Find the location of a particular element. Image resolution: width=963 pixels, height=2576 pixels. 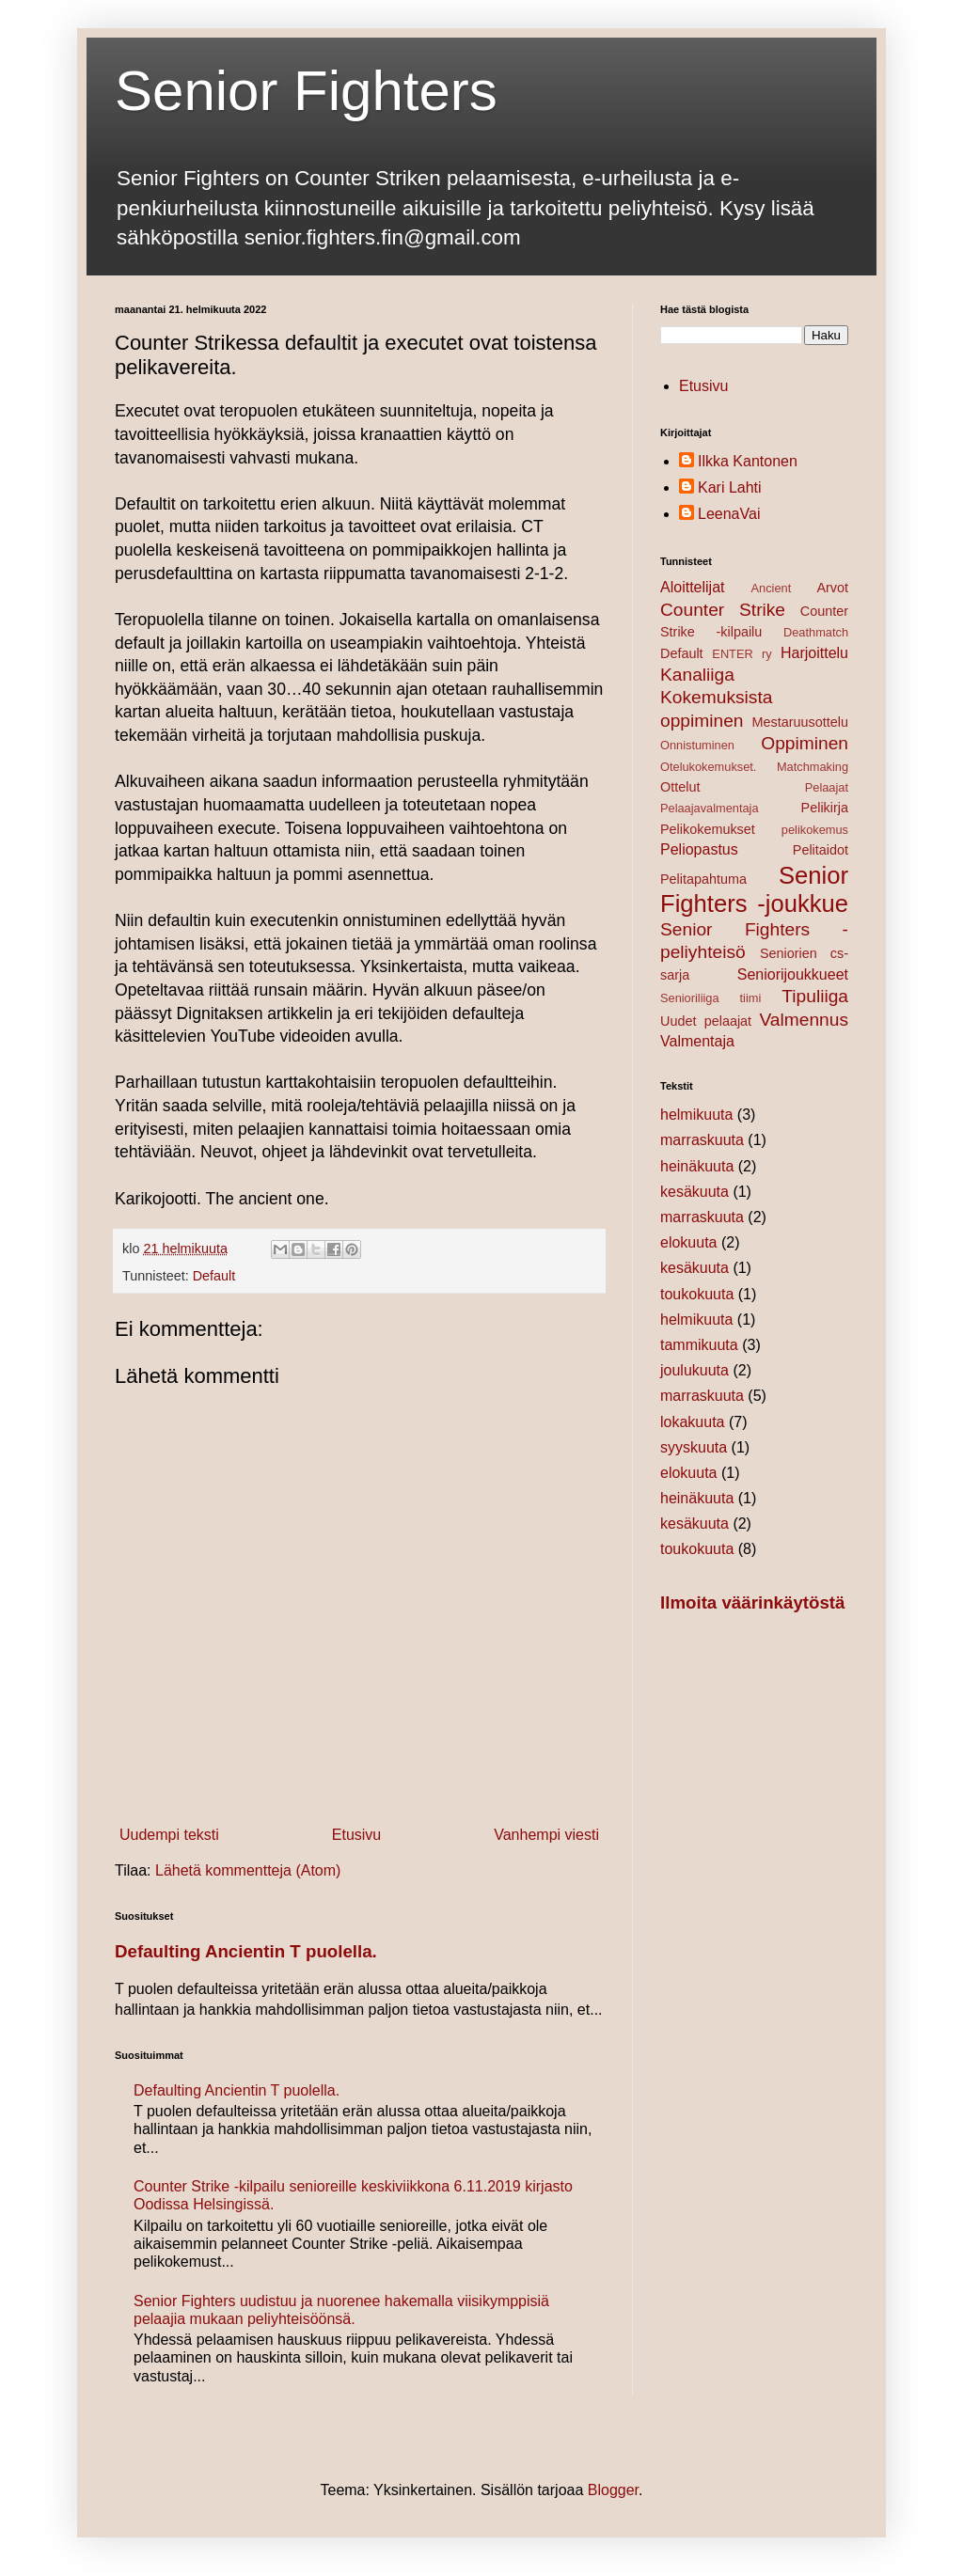

Blogger is located at coordinates (613, 2490).